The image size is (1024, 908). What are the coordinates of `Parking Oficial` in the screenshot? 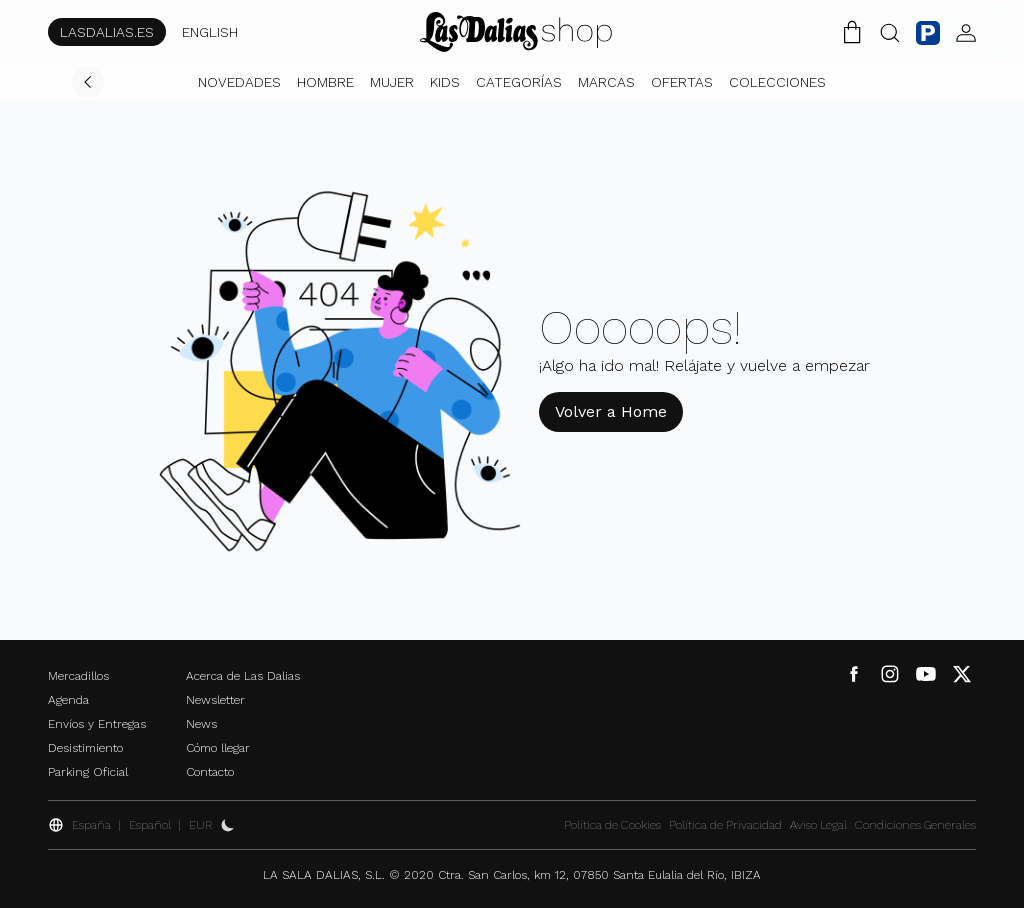 It's located at (88, 772).